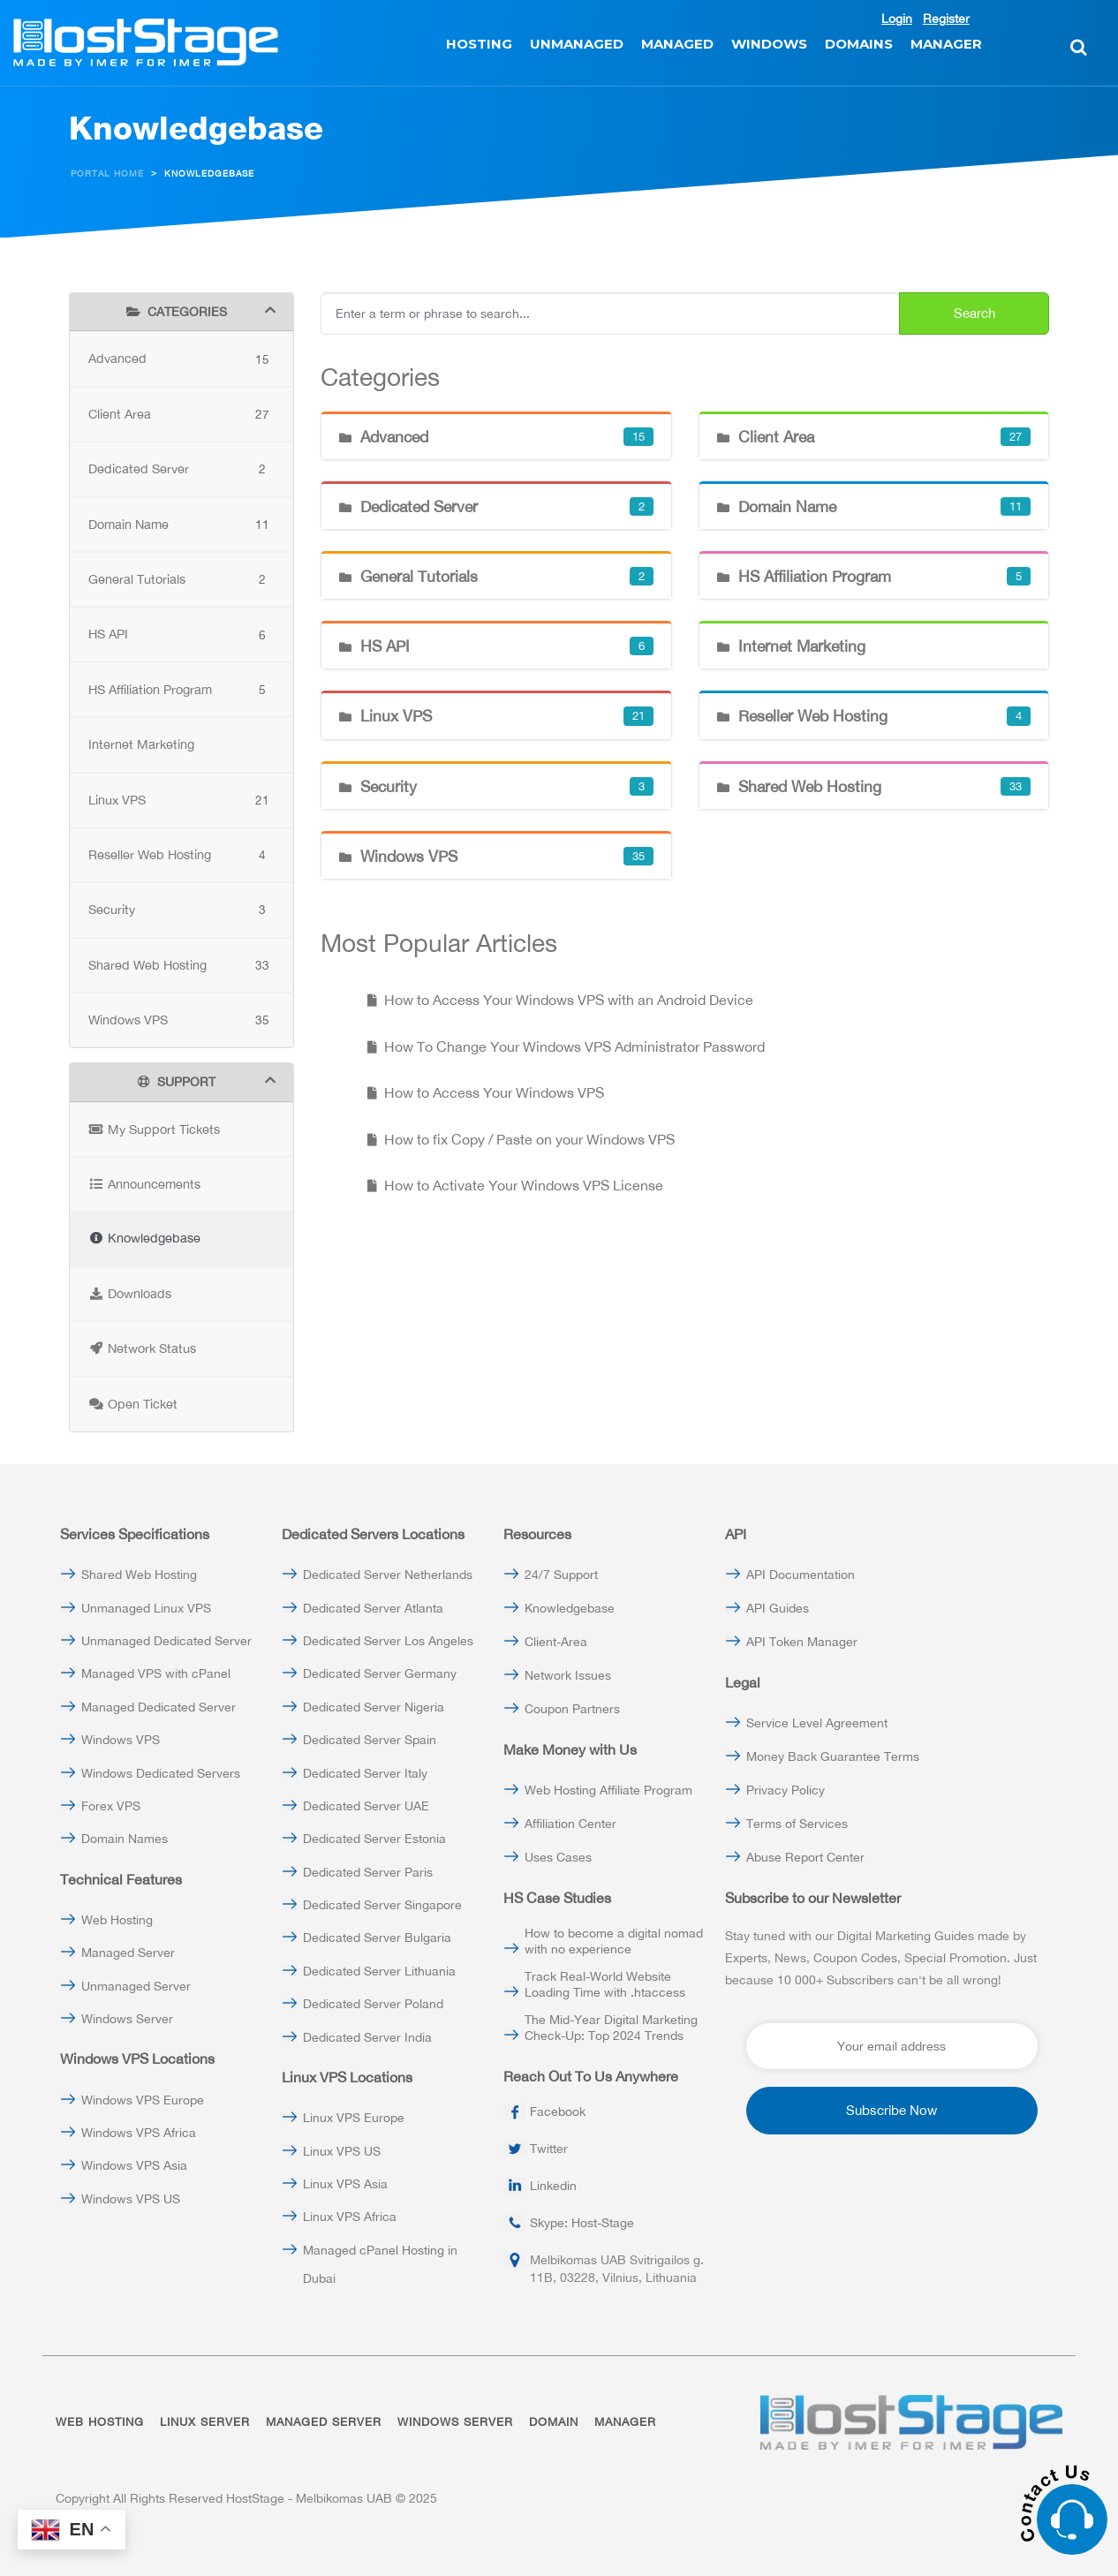 This screenshot has height=2576, width=1118. What do you see at coordinates (785, 1790) in the screenshot?
I see `Privacy Policy` at bounding box center [785, 1790].